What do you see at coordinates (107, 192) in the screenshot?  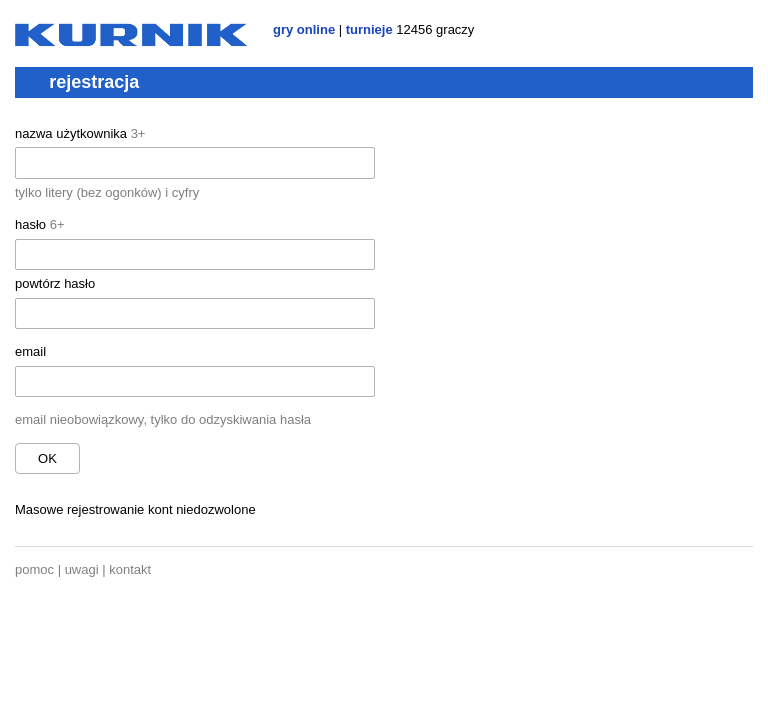 I see `tylko litery (bez ogonków) i cyfry` at bounding box center [107, 192].